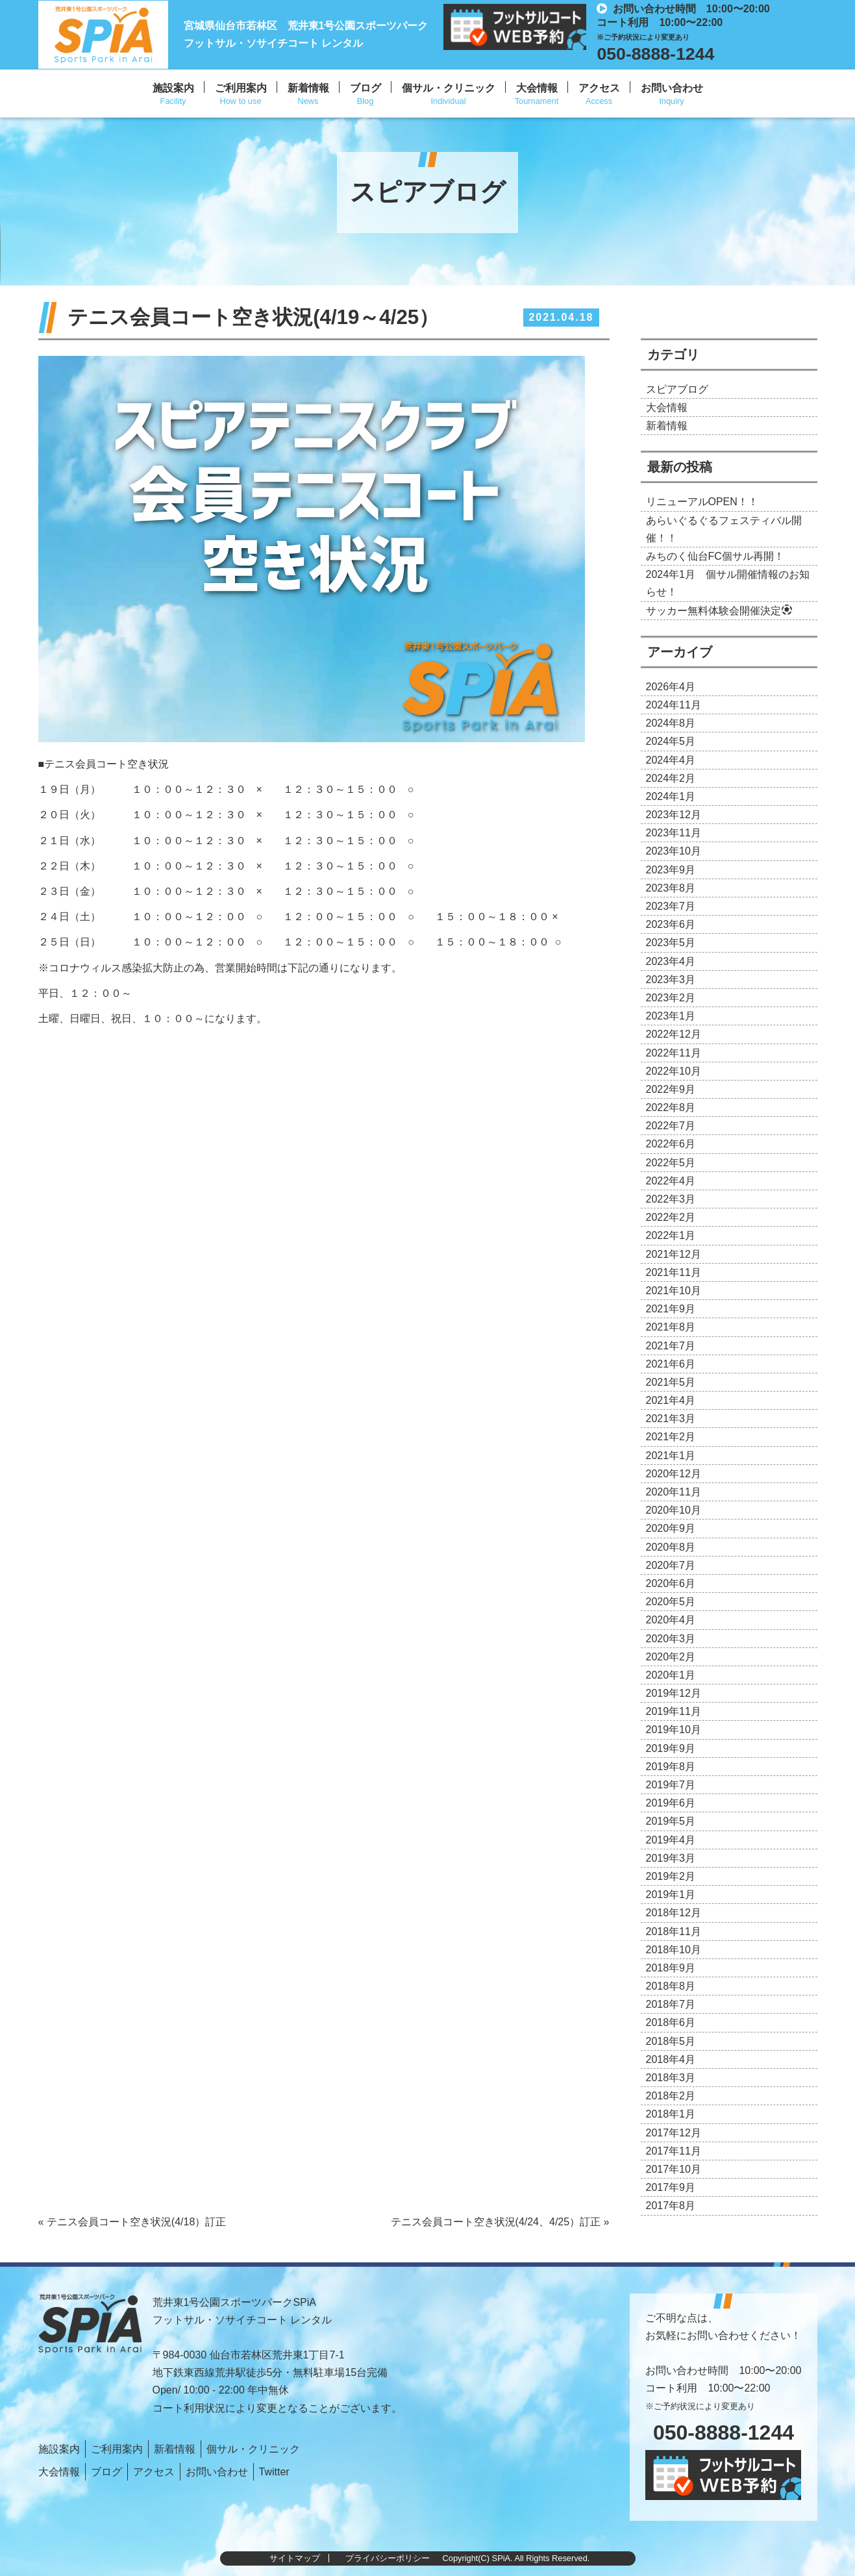 This screenshot has height=2576, width=855. What do you see at coordinates (671, 796) in the screenshot?
I see `2024年1月` at bounding box center [671, 796].